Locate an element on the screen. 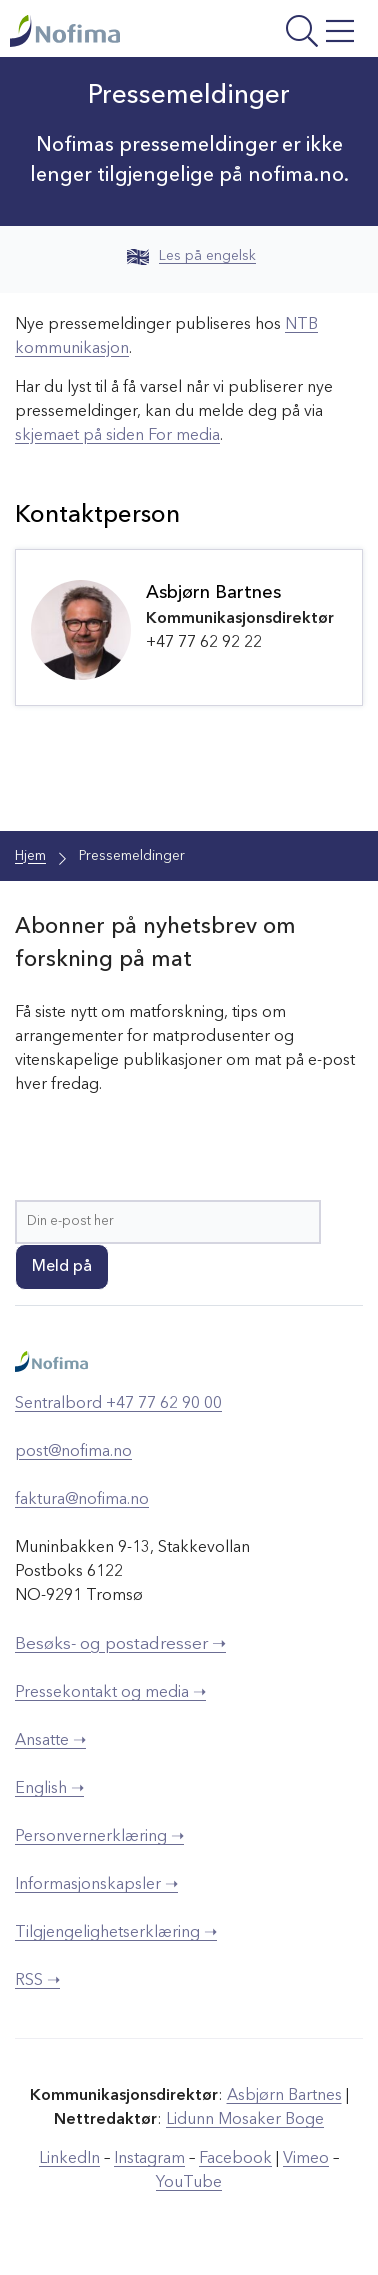 This screenshot has height=2275, width=378. Tilgjengelighetserklæring ➝ is located at coordinates (116, 1933).